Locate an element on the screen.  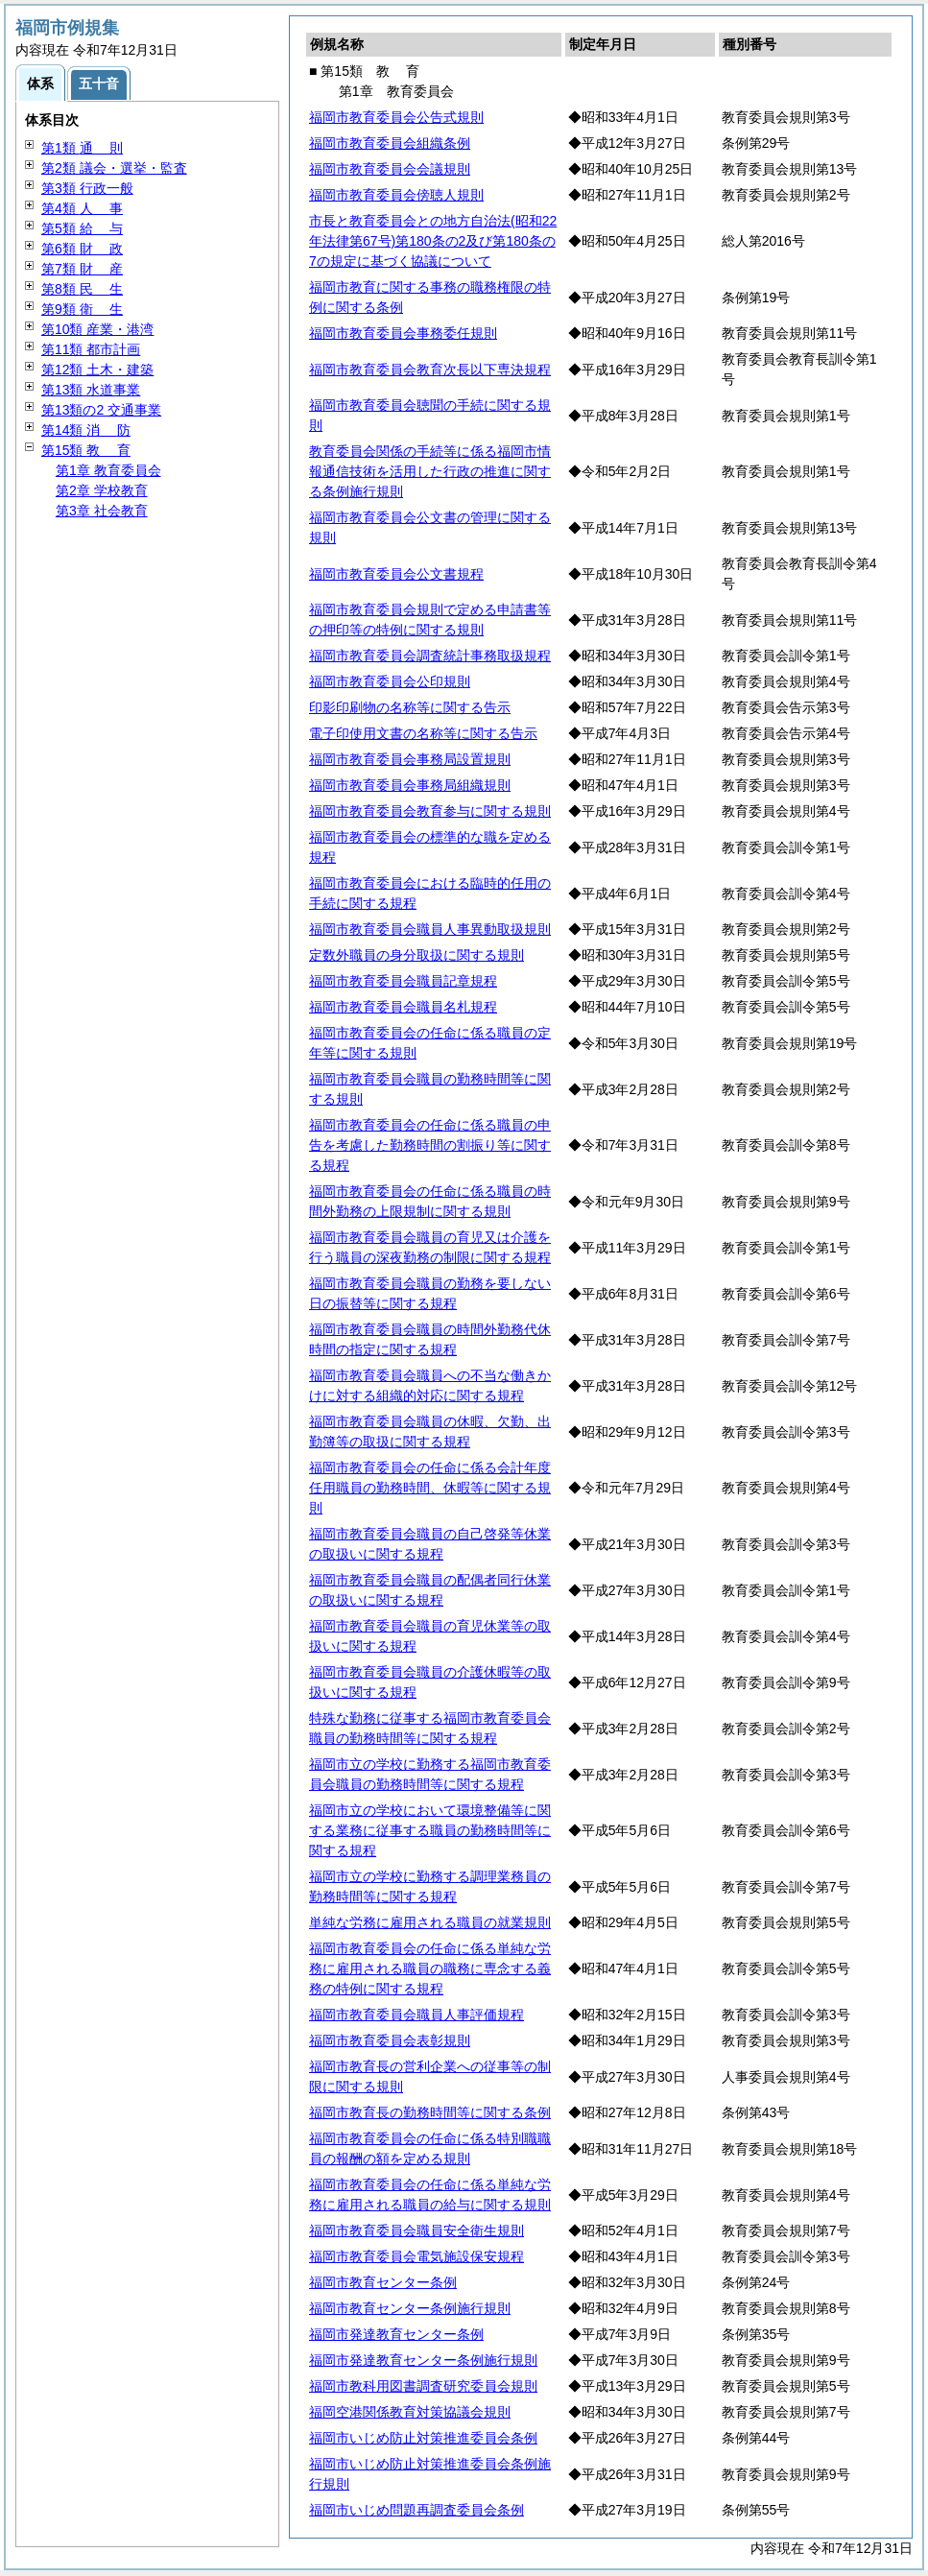
福岡市教育委員会公印規則 is located at coordinates (389, 681).